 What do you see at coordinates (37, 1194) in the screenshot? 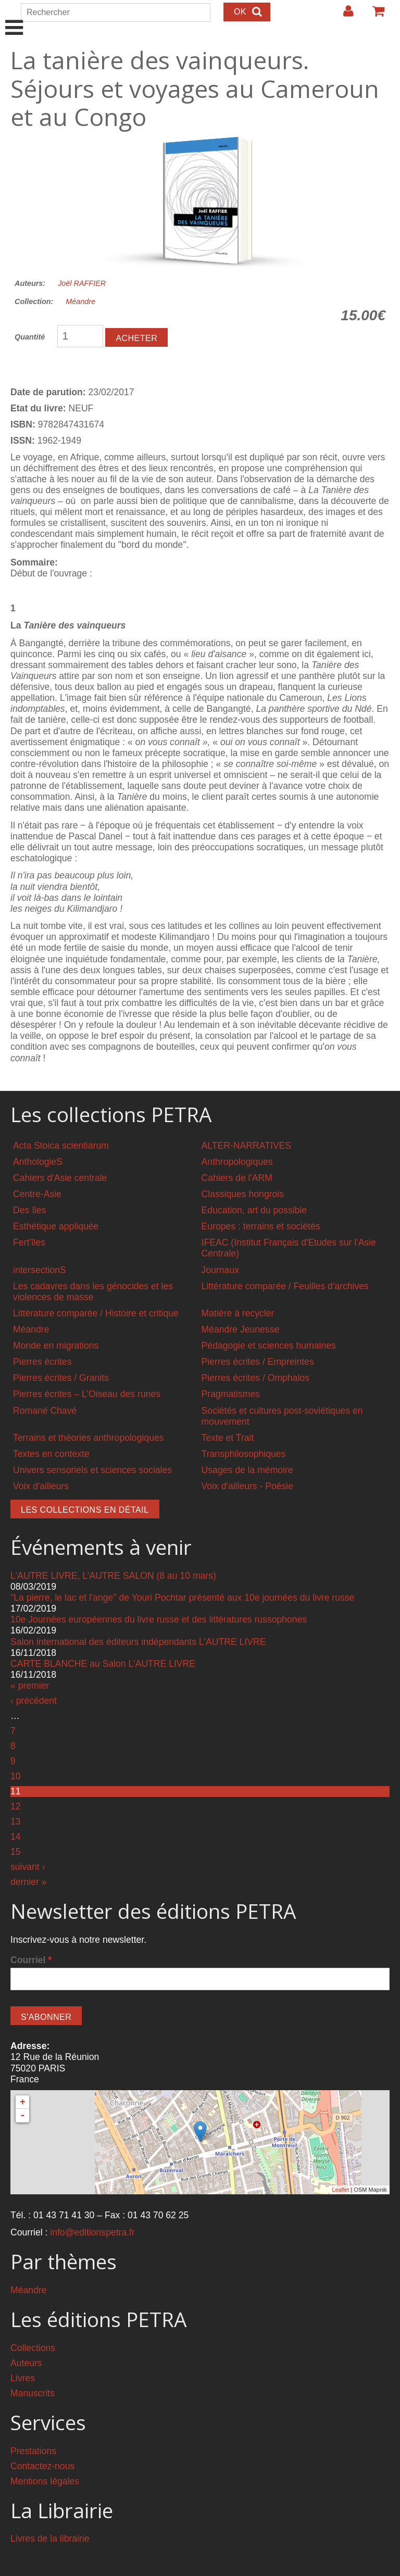
I see `Centre-Asie` at bounding box center [37, 1194].